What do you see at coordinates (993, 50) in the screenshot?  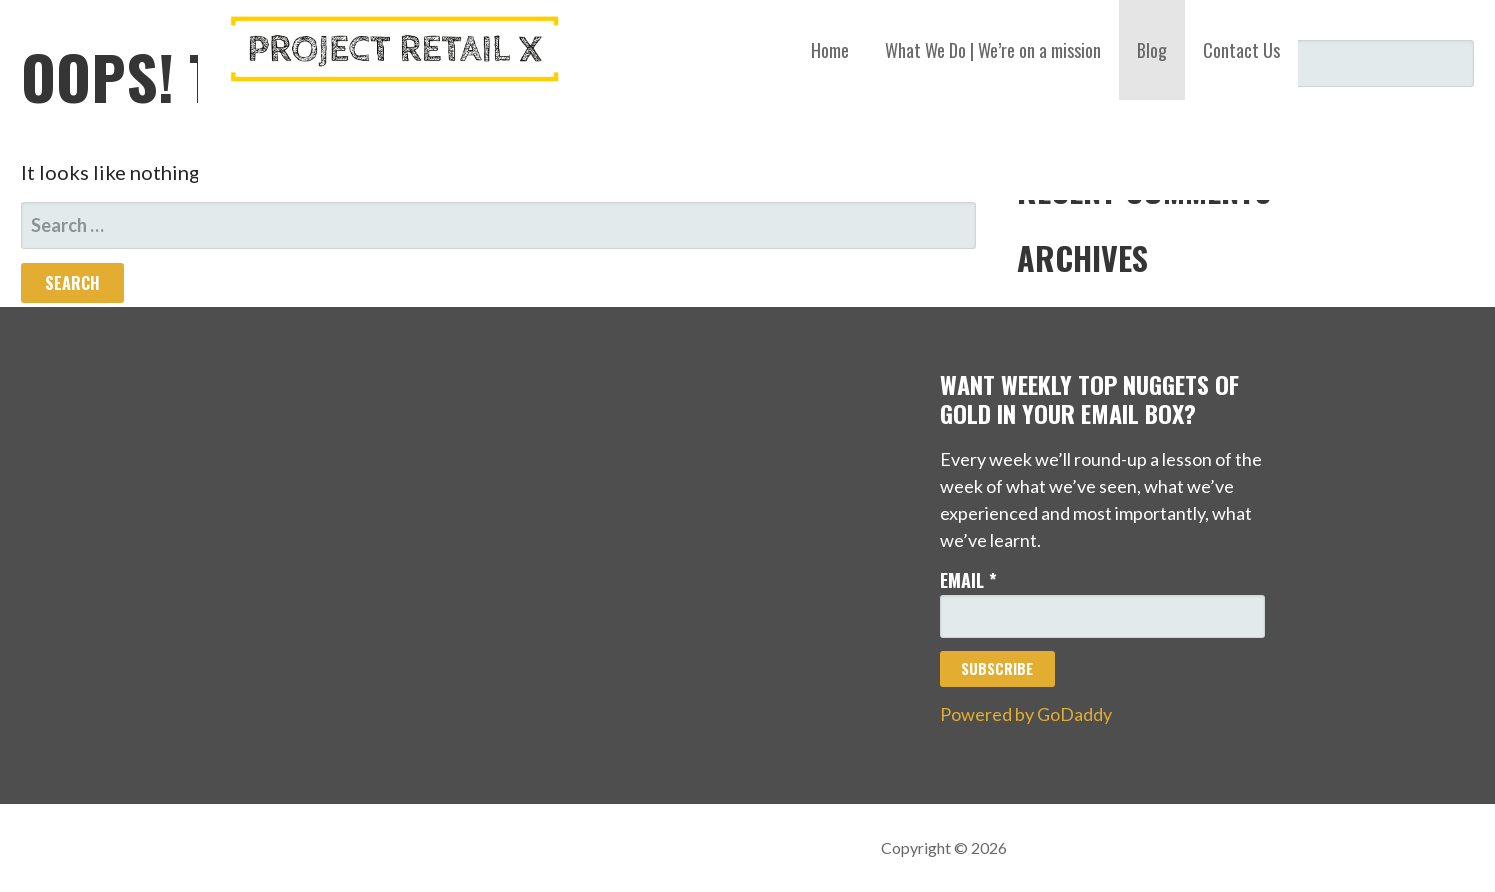 I see `What We Do | We’re on a mission` at bounding box center [993, 50].